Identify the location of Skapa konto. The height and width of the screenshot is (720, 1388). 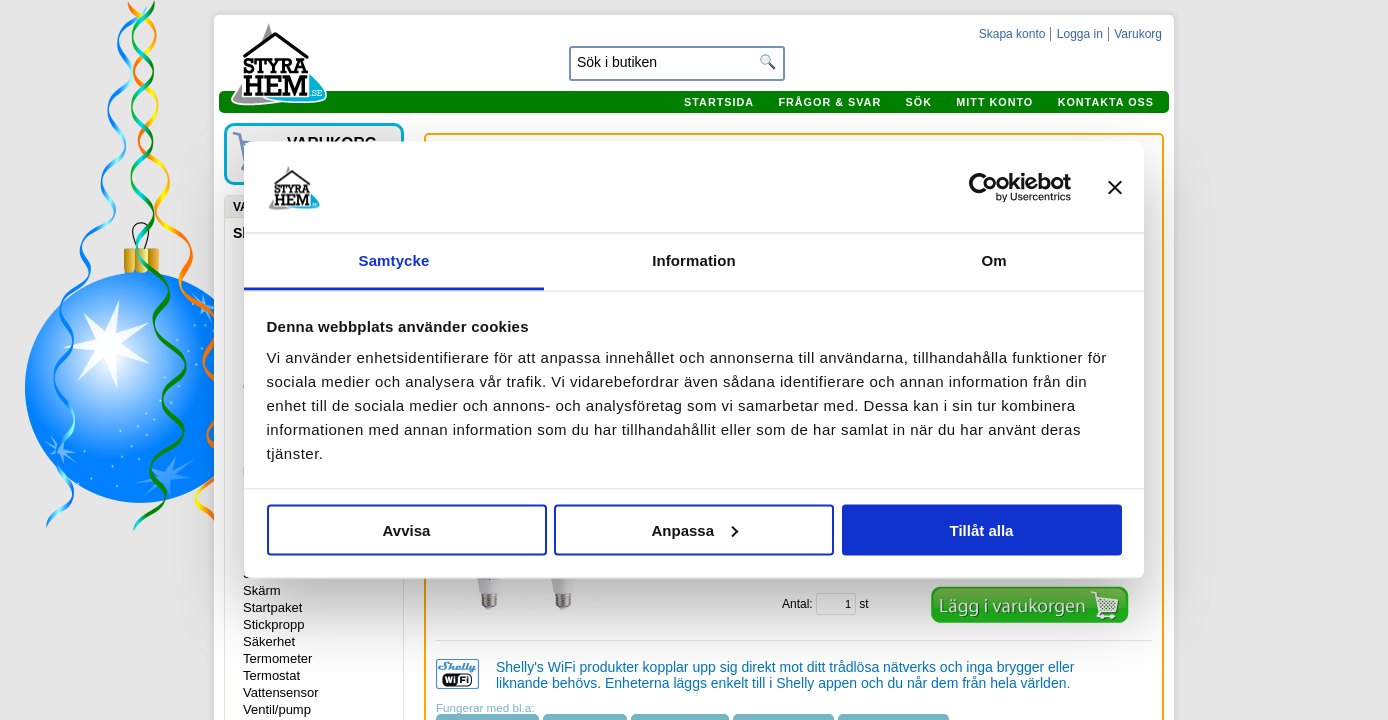
(1012, 34).